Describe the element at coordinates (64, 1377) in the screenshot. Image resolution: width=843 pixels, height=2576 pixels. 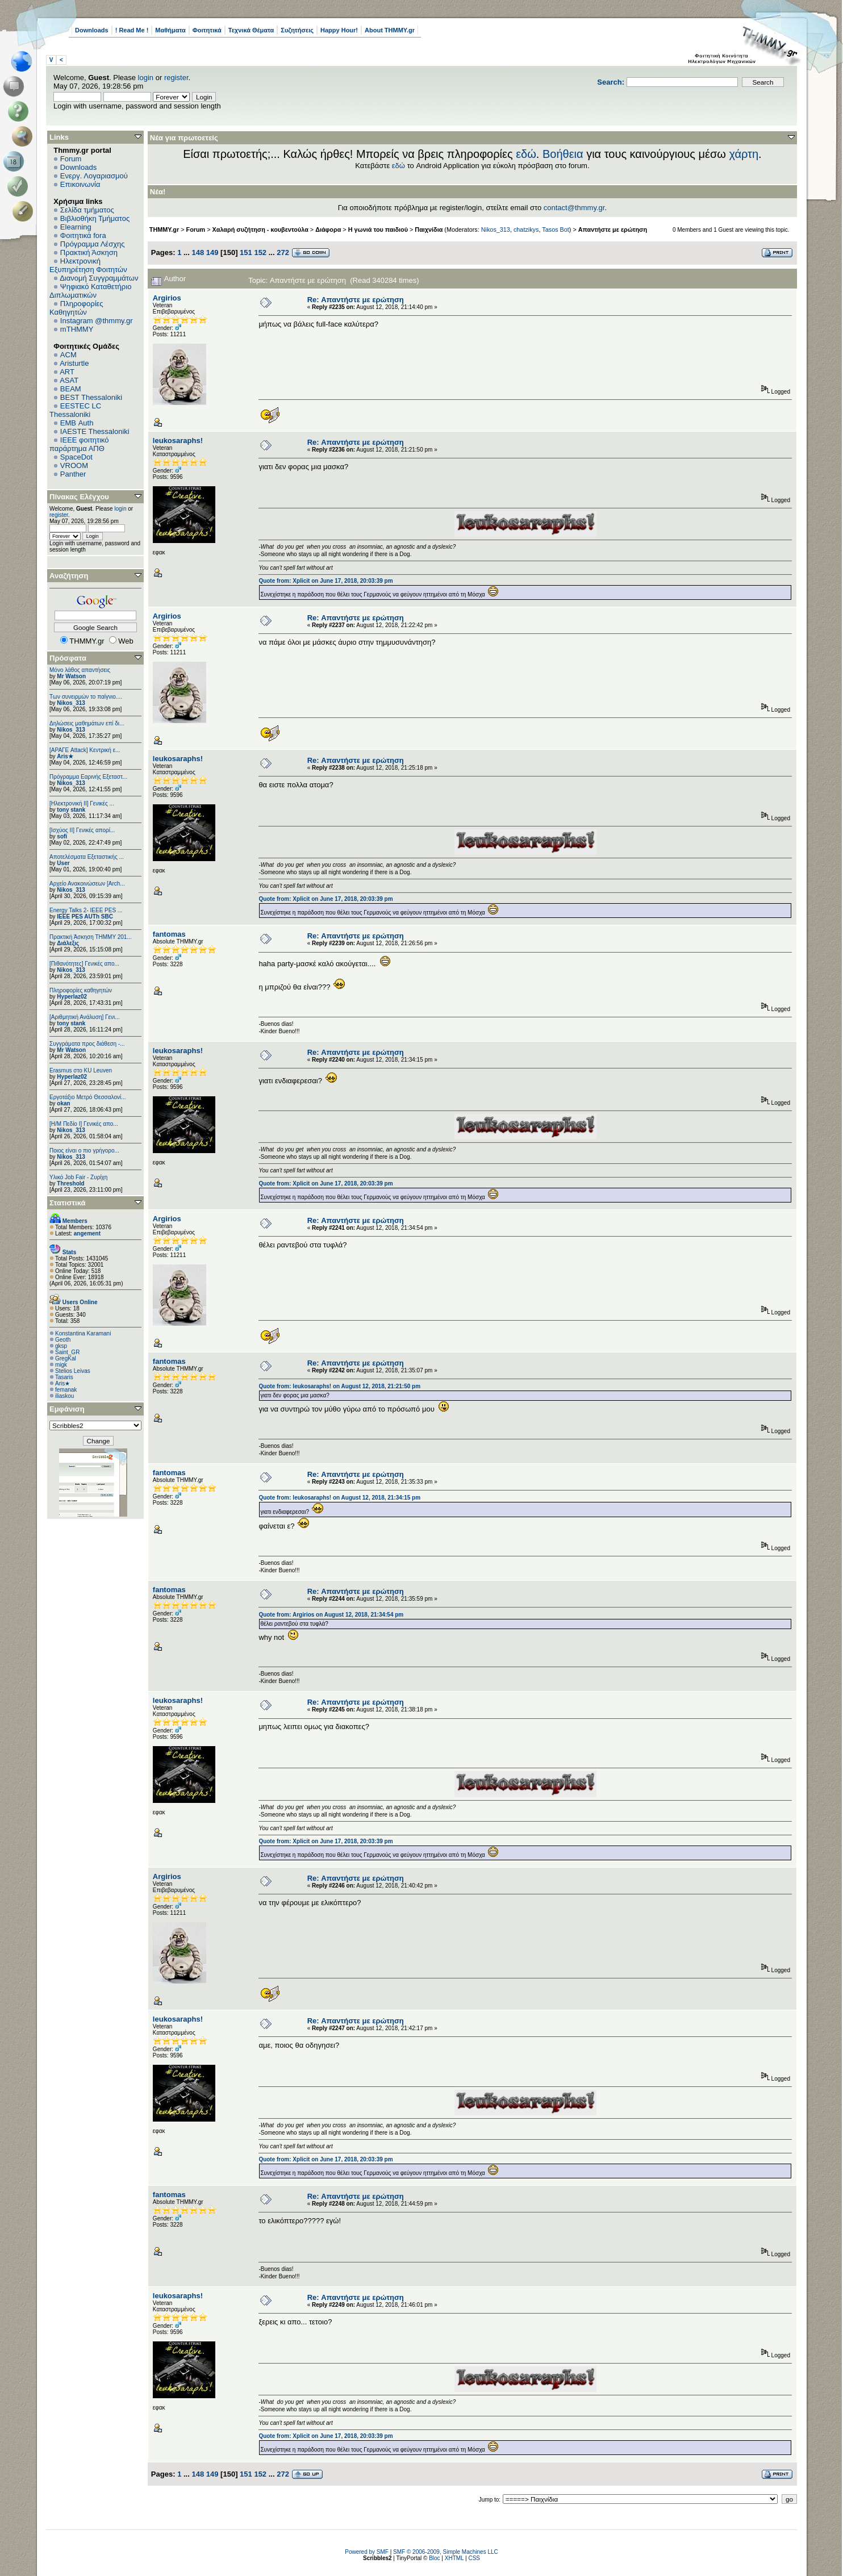
I see `Tasaris` at that location.